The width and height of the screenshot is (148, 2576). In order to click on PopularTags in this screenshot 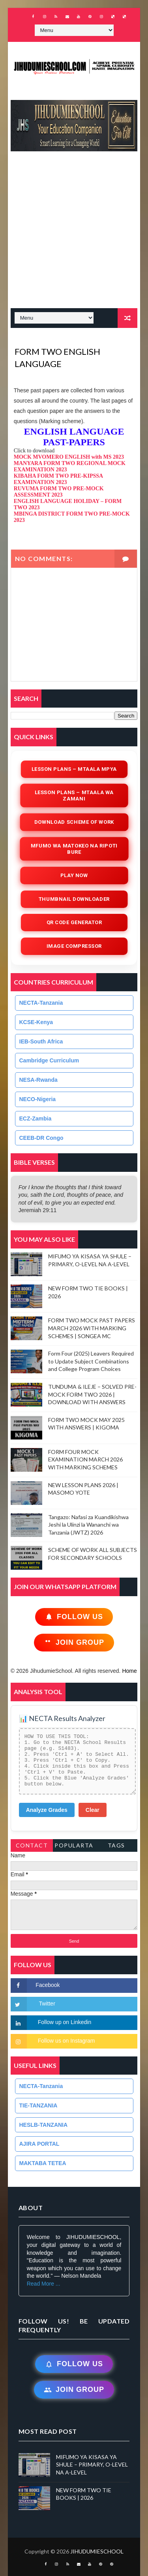, I will do `click(74, 1847)`.